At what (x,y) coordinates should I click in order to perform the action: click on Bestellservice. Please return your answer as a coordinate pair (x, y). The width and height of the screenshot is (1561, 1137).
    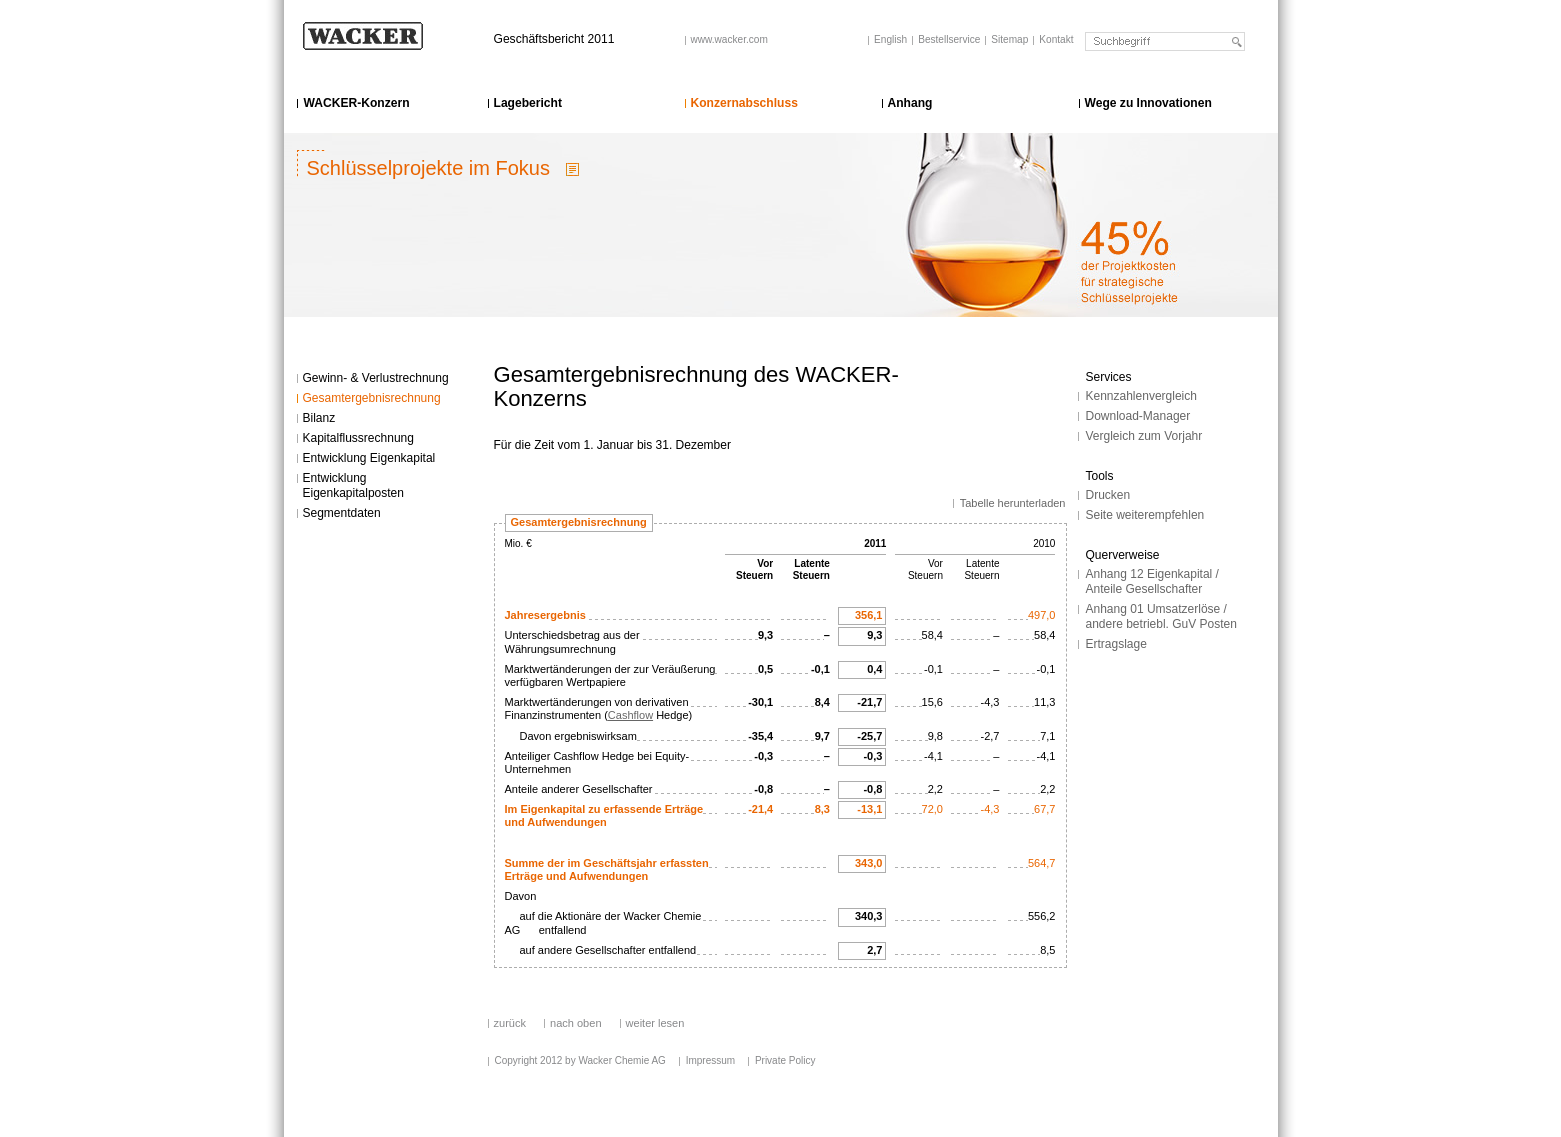
    Looking at the image, I should click on (949, 39).